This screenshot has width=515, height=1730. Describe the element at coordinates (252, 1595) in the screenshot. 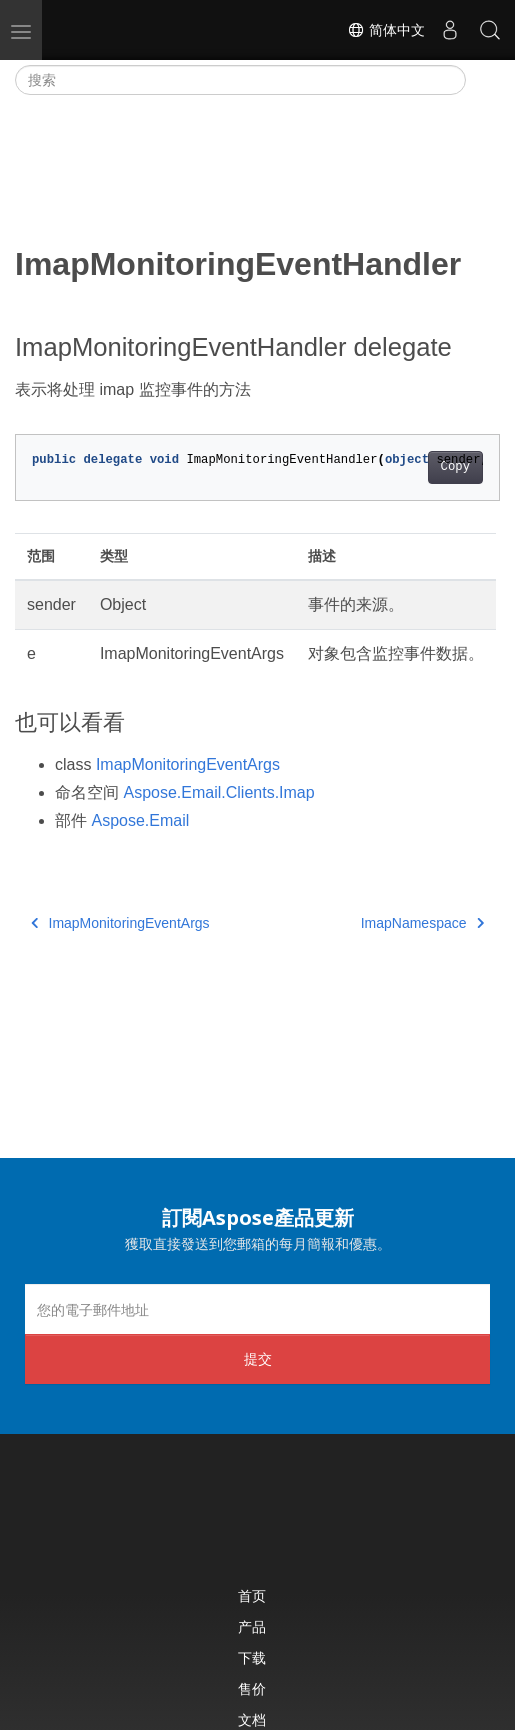

I see `首页` at that location.